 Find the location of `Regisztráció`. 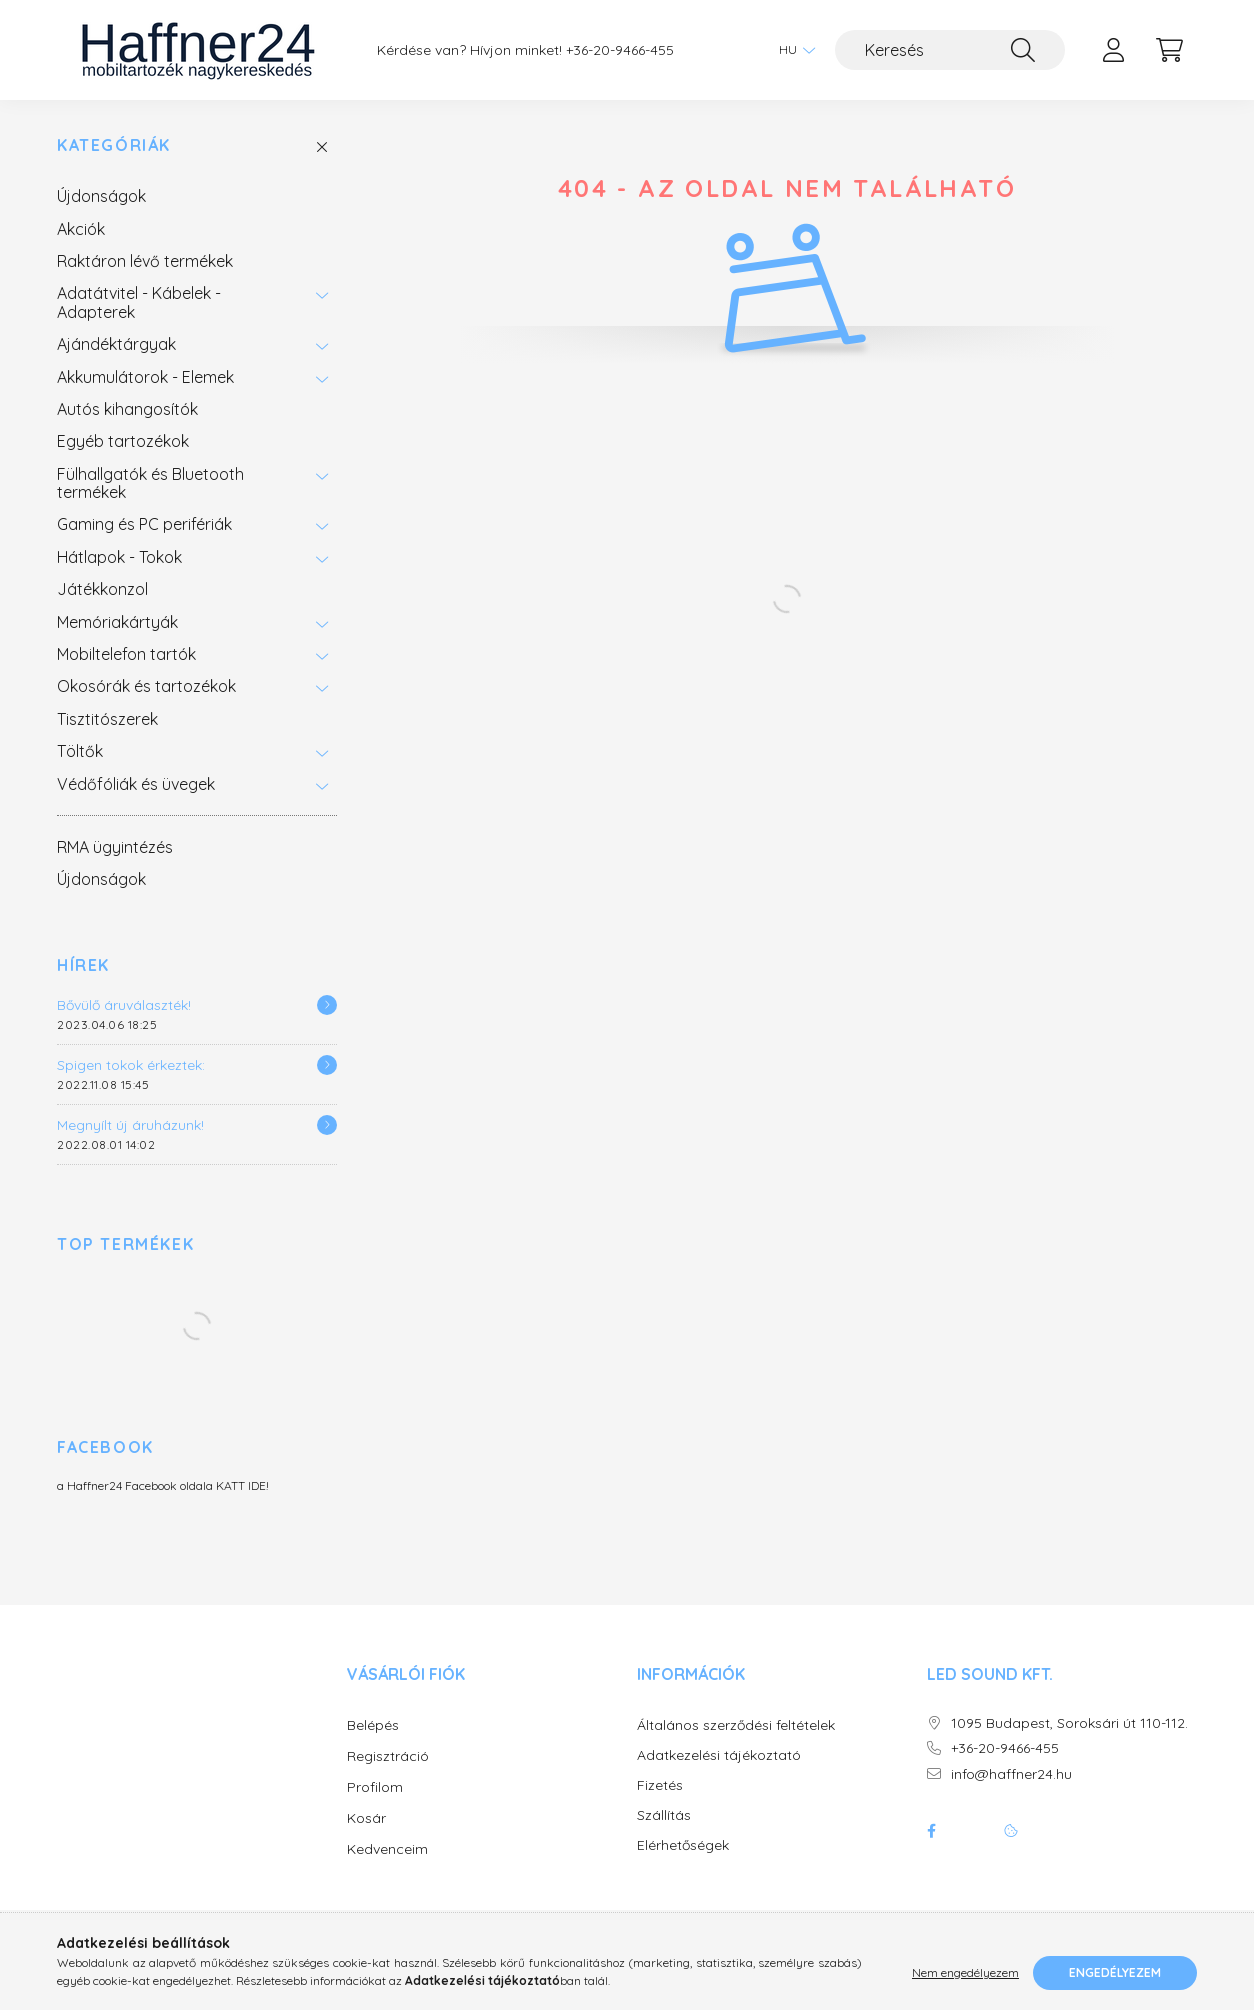

Regisztráció is located at coordinates (388, 1756).